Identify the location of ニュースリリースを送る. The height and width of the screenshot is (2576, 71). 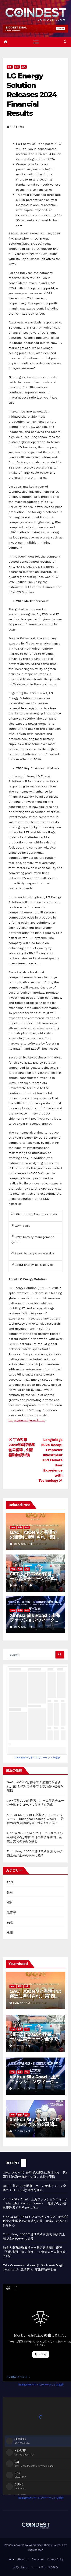
(44, 2567).